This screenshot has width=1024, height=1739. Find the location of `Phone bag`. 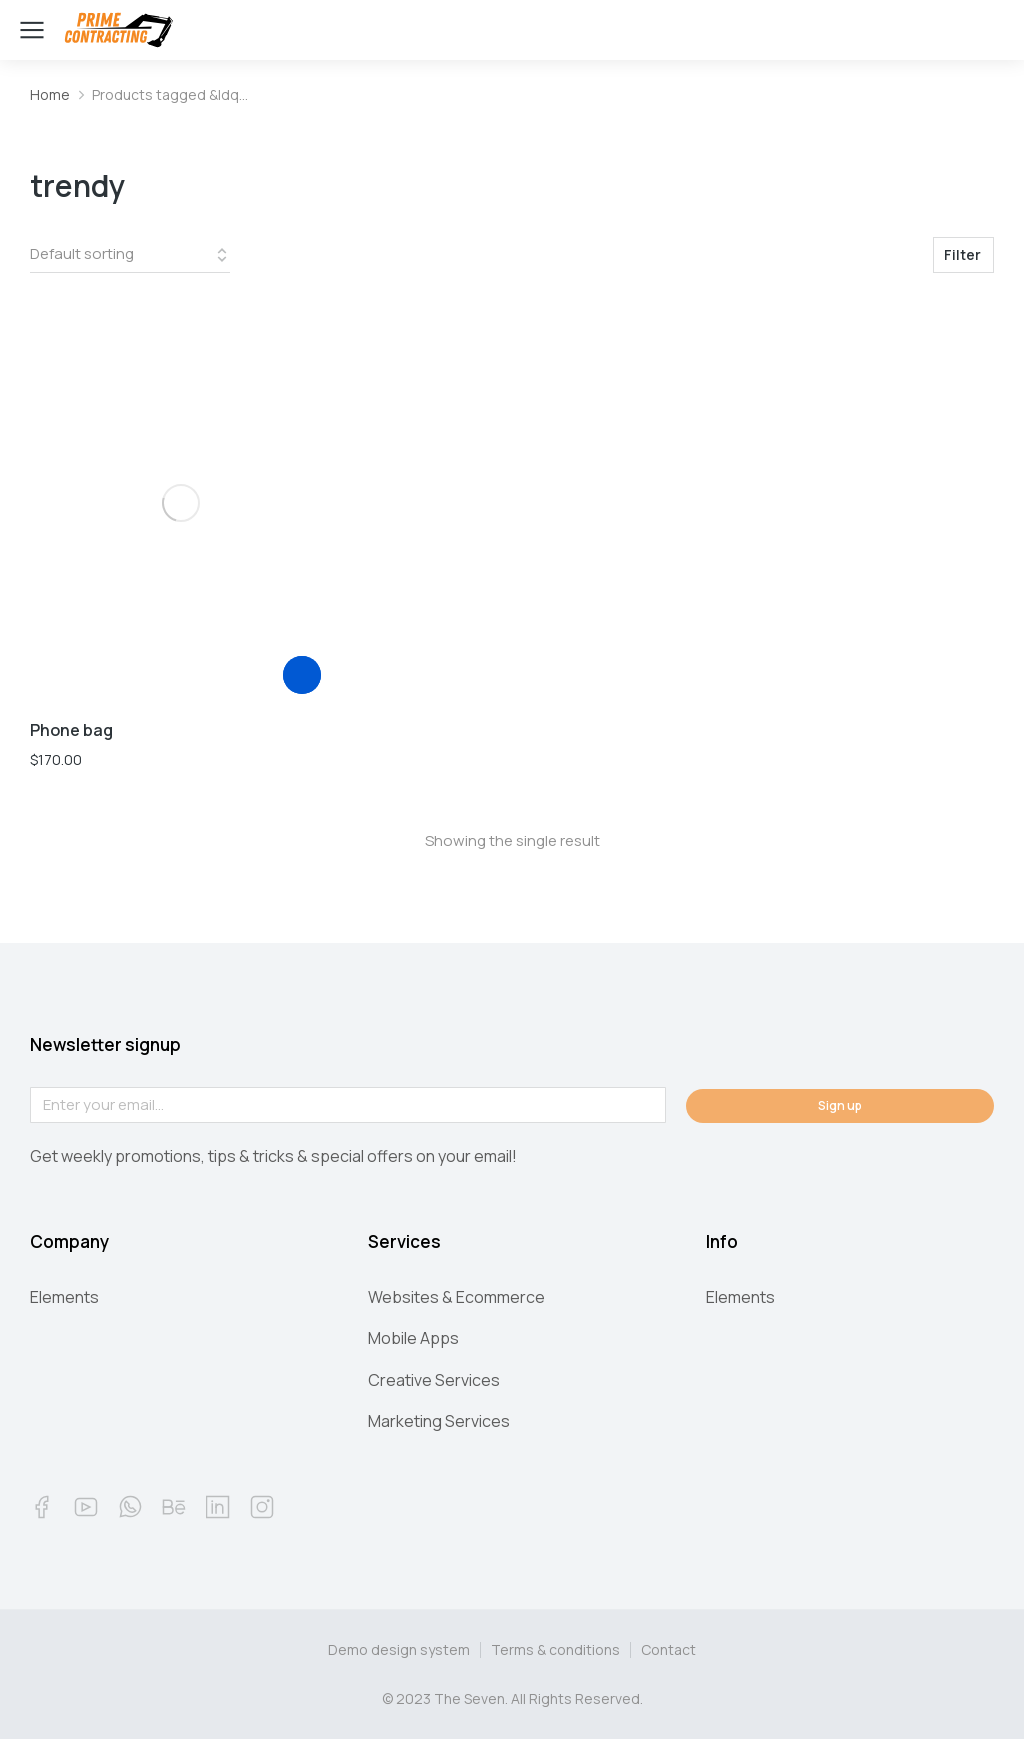

Phone bag is located at coordinates (71, 730).